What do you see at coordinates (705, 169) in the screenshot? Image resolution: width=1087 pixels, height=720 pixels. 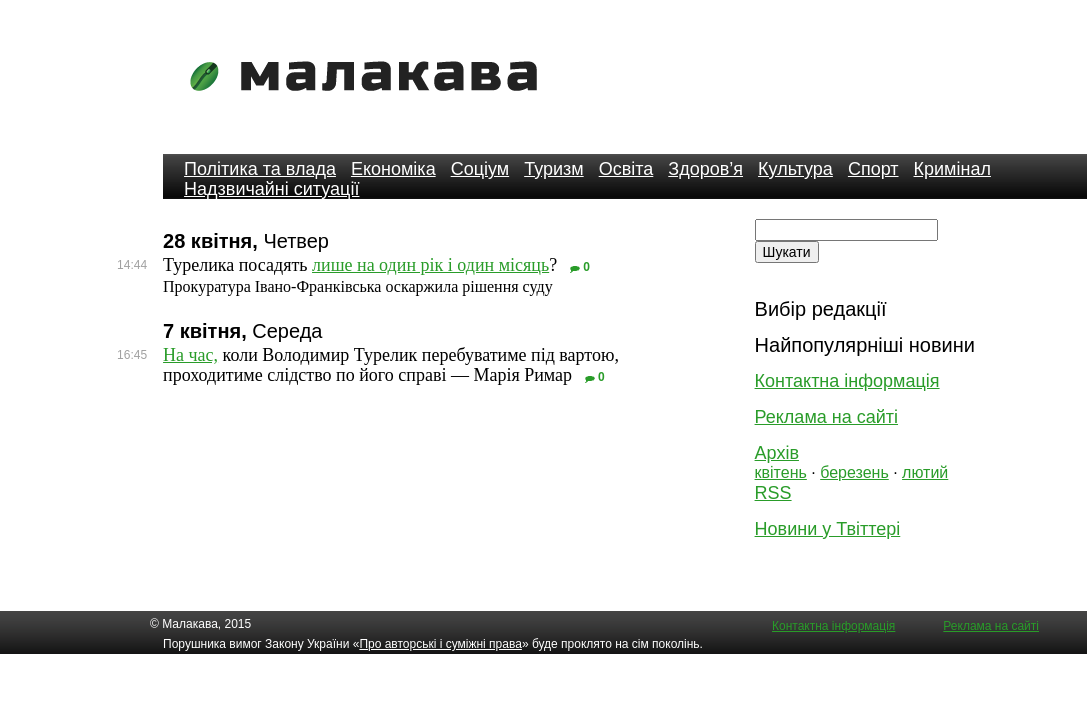 I see `Здоров’я` at bounding box center [705, 169].